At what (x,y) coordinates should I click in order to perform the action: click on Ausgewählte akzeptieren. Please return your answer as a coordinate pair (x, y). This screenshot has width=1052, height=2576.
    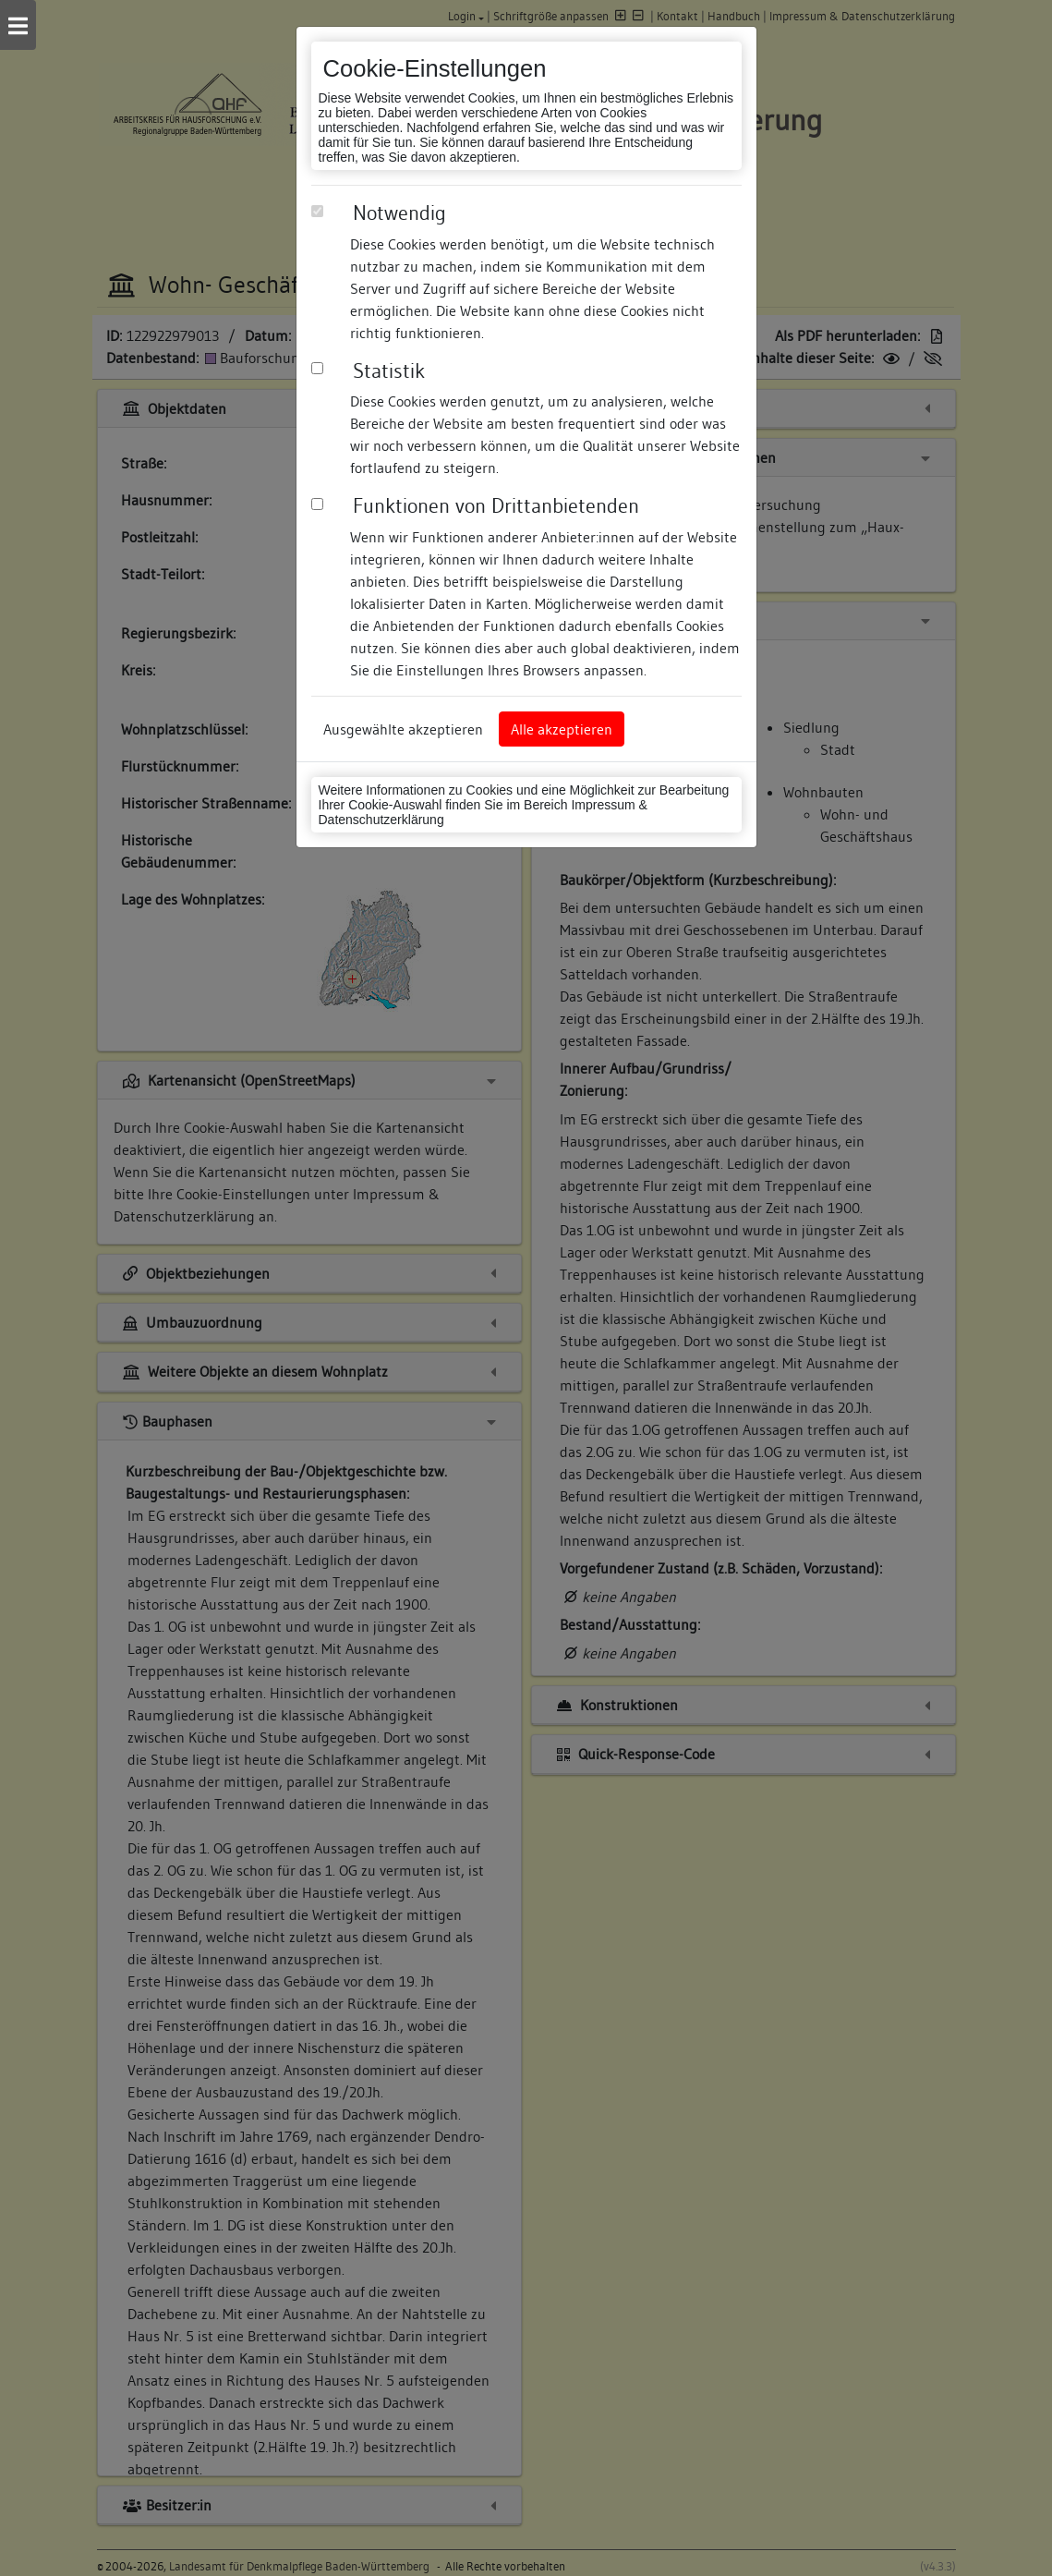
    Looking at the image, I should click on (403, 729).